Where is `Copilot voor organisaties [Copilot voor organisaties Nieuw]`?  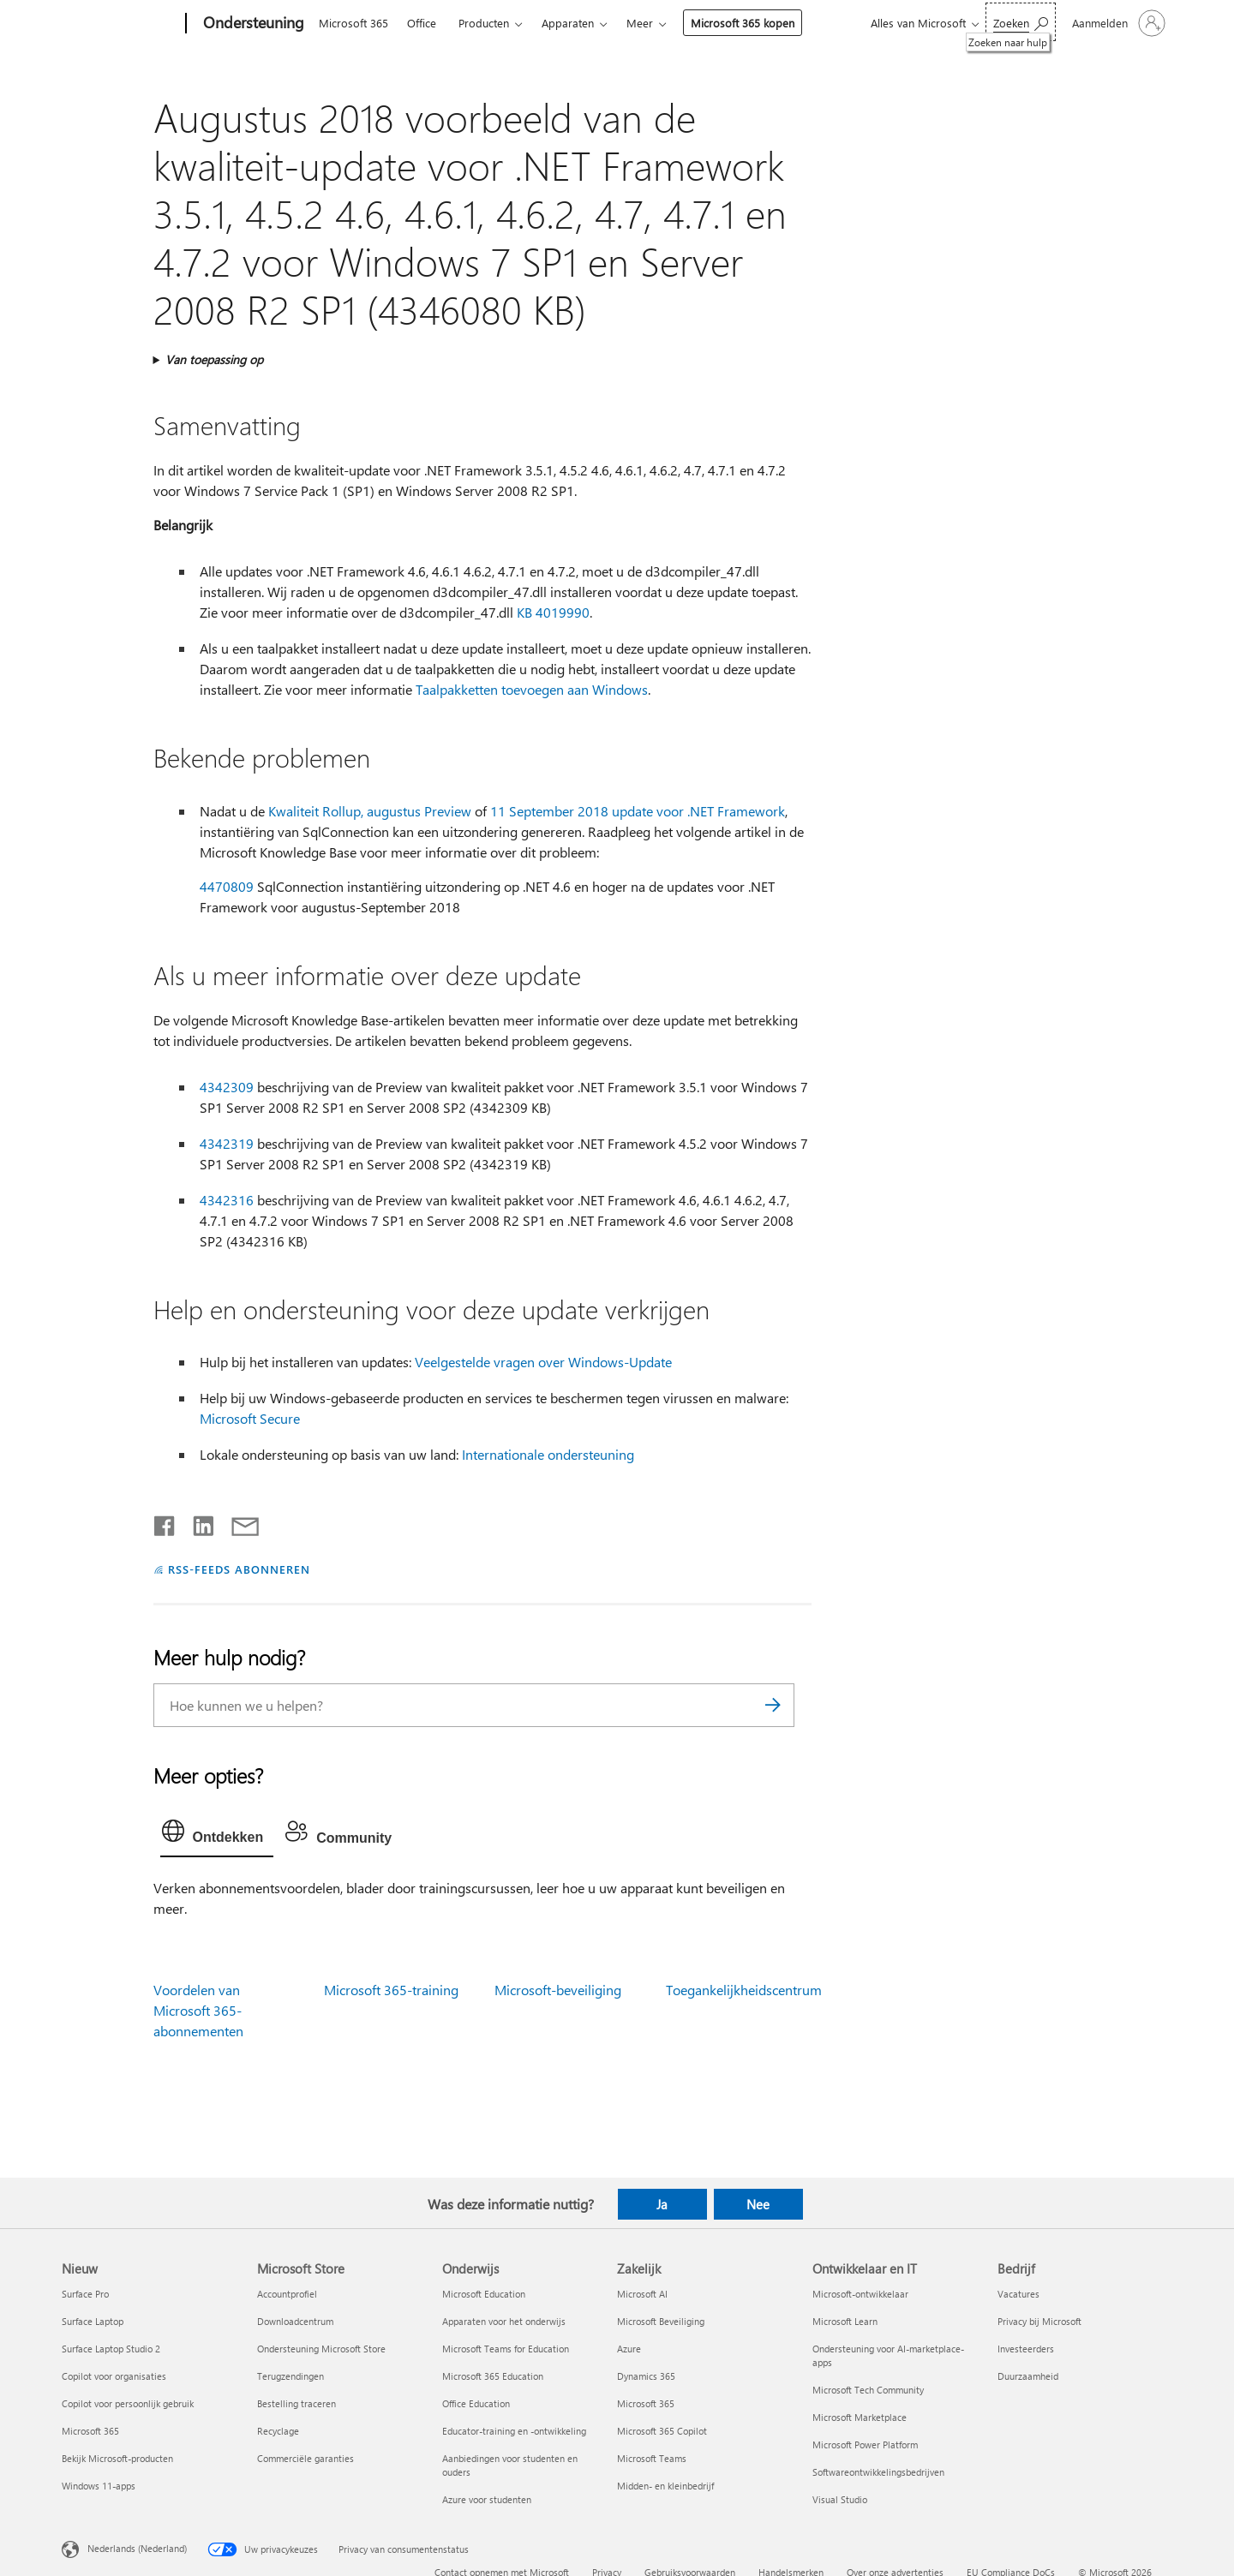
Copilot voor organisaties [Copilot voor organisaties Nieuw] is located at coordinates (114, 2376).